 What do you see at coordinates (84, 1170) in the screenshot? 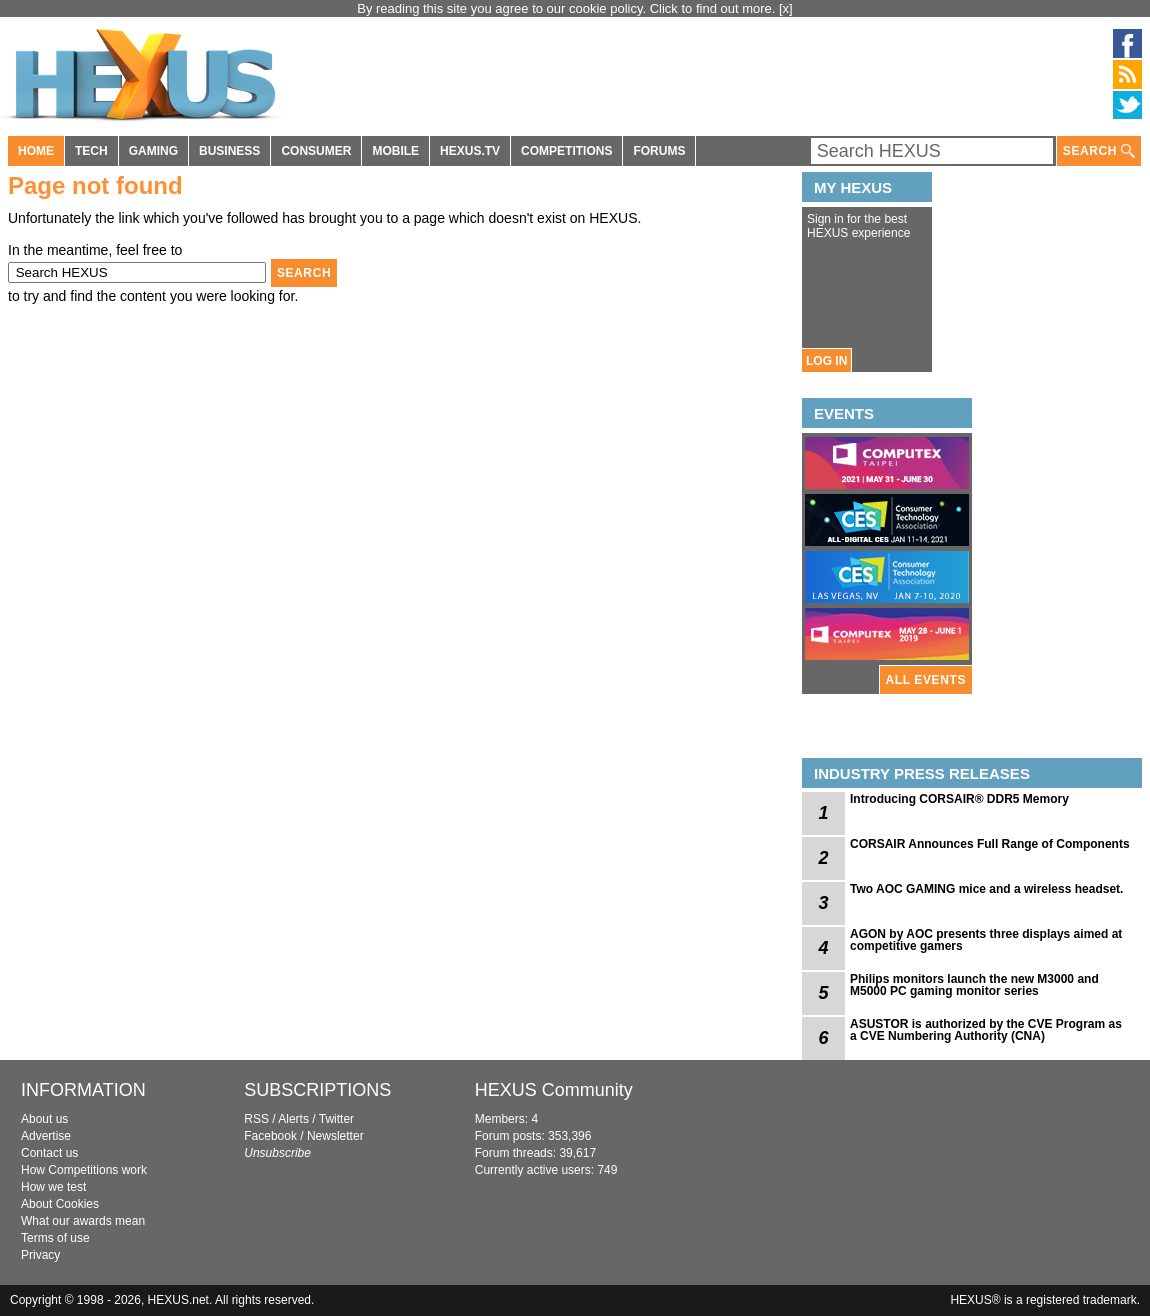
I see `How Competitions work` at bounding box center [84, 1170].